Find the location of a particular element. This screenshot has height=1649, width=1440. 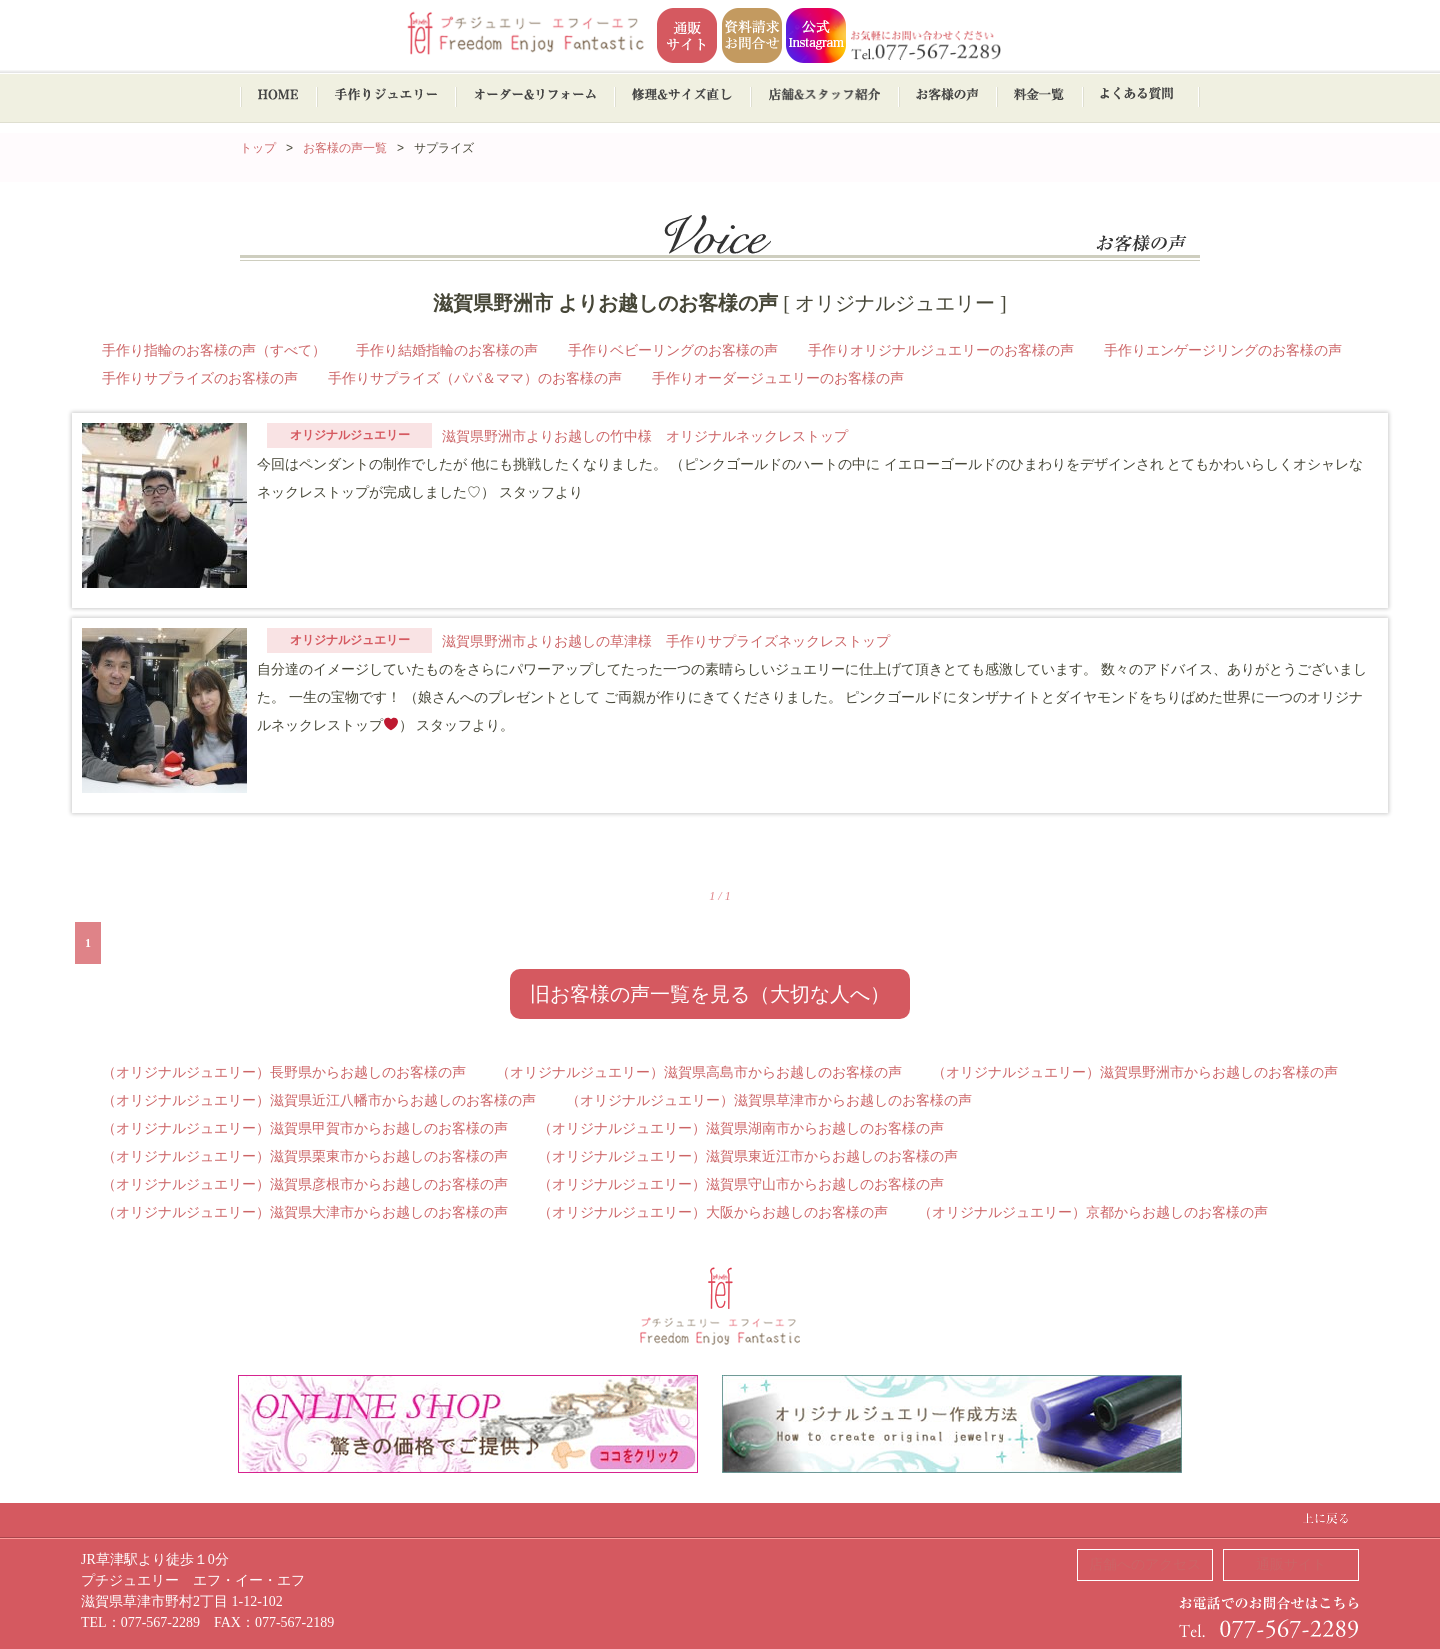

（オリジナルジュエリー）滋賀県野洲市からお越しのお客様の声 is located at coordinates (1135, 1072).